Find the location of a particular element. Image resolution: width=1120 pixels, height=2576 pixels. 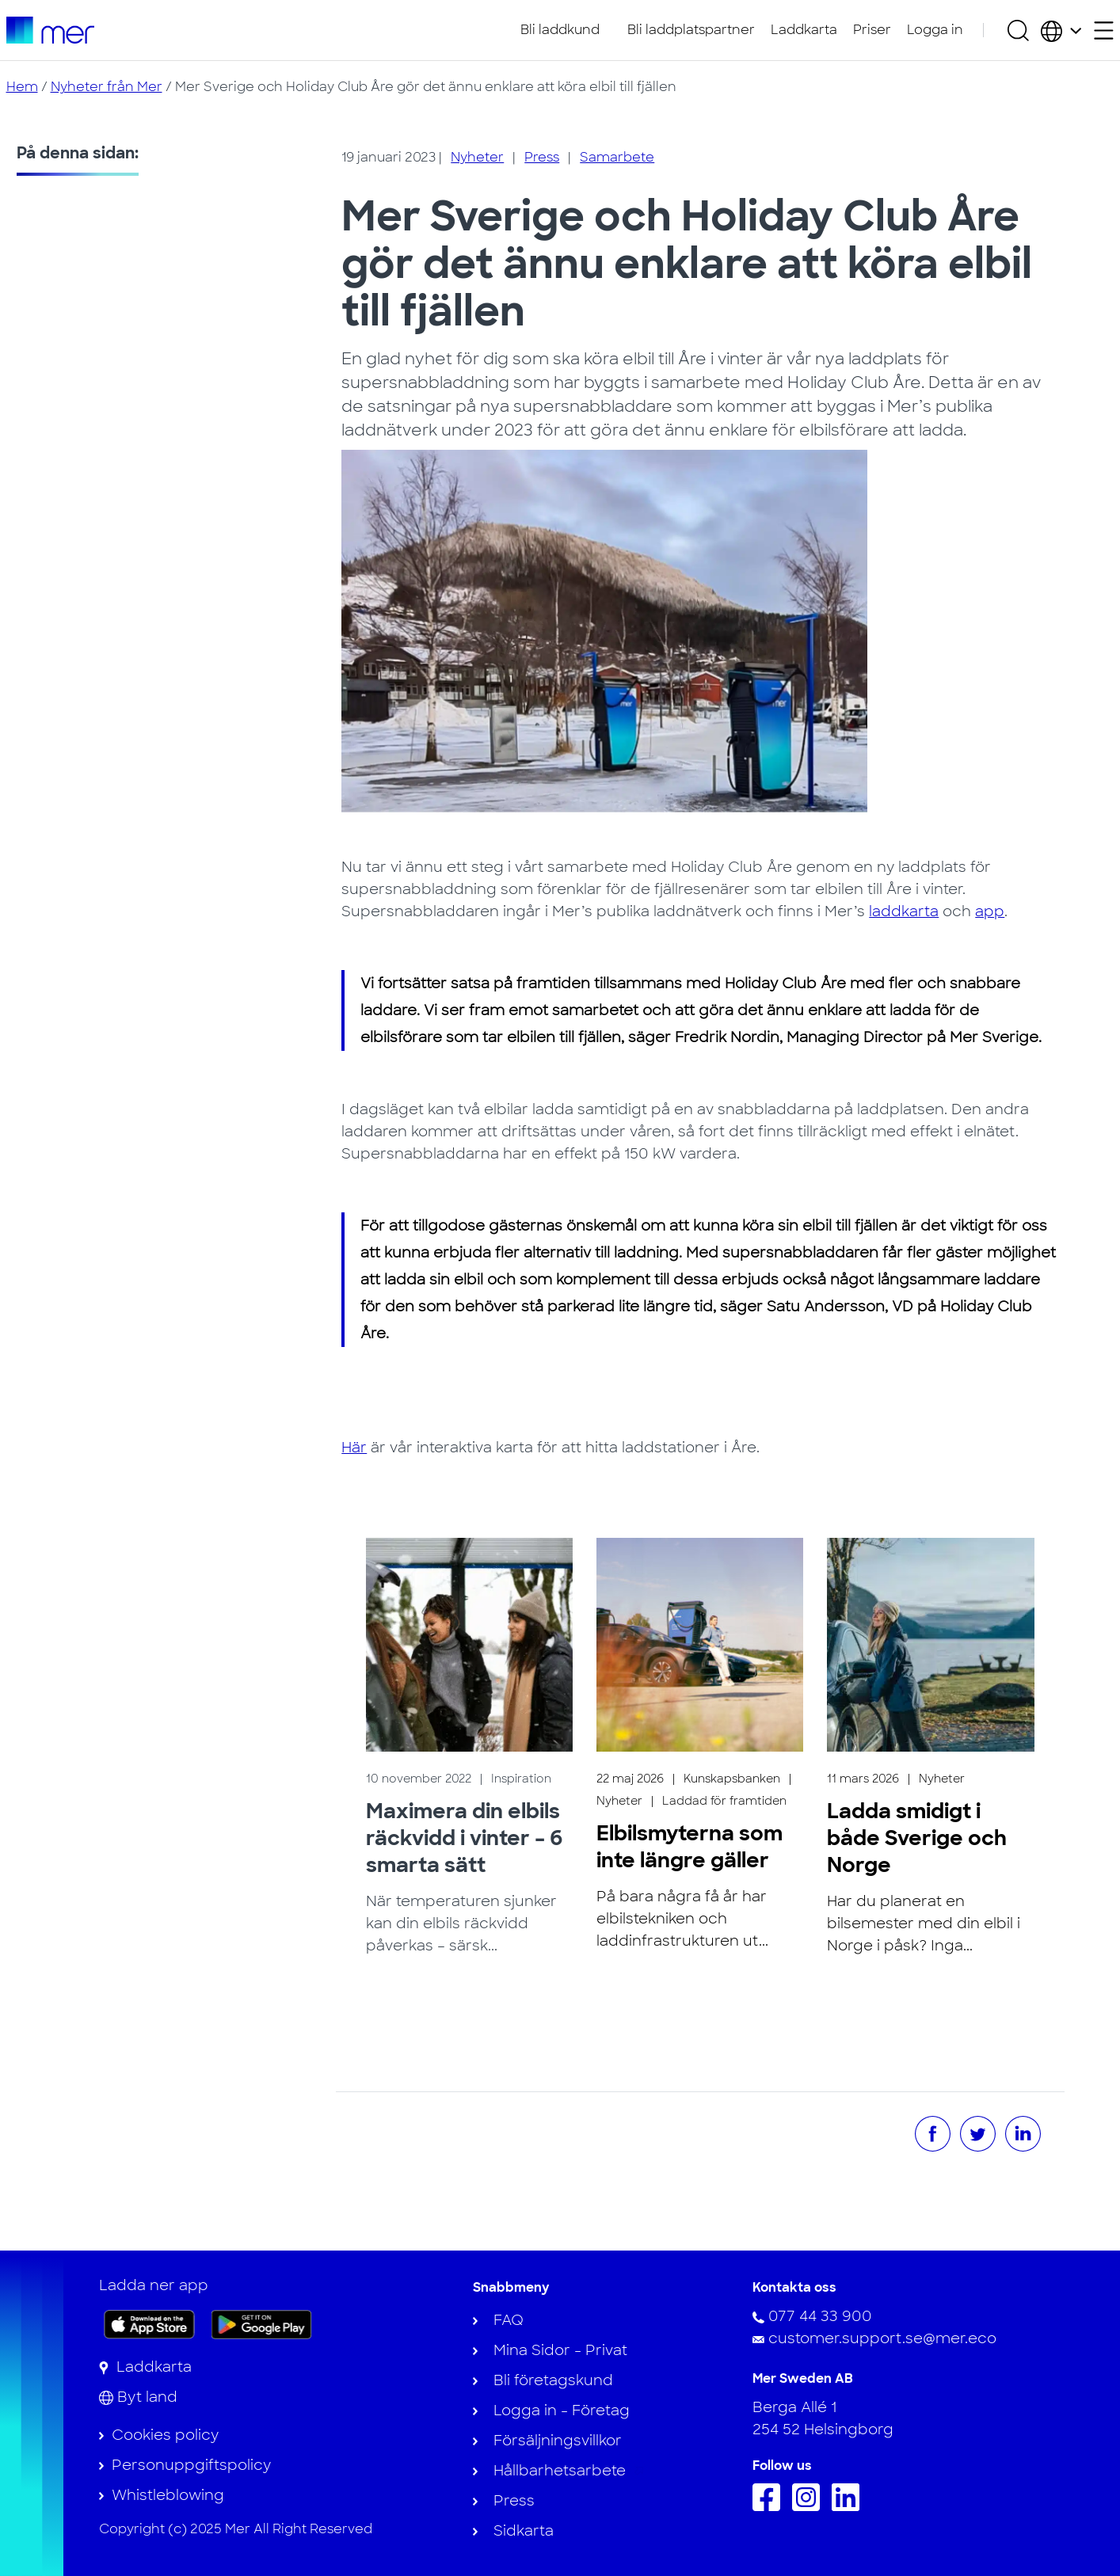

Priser is located at coordinates (872, 29).